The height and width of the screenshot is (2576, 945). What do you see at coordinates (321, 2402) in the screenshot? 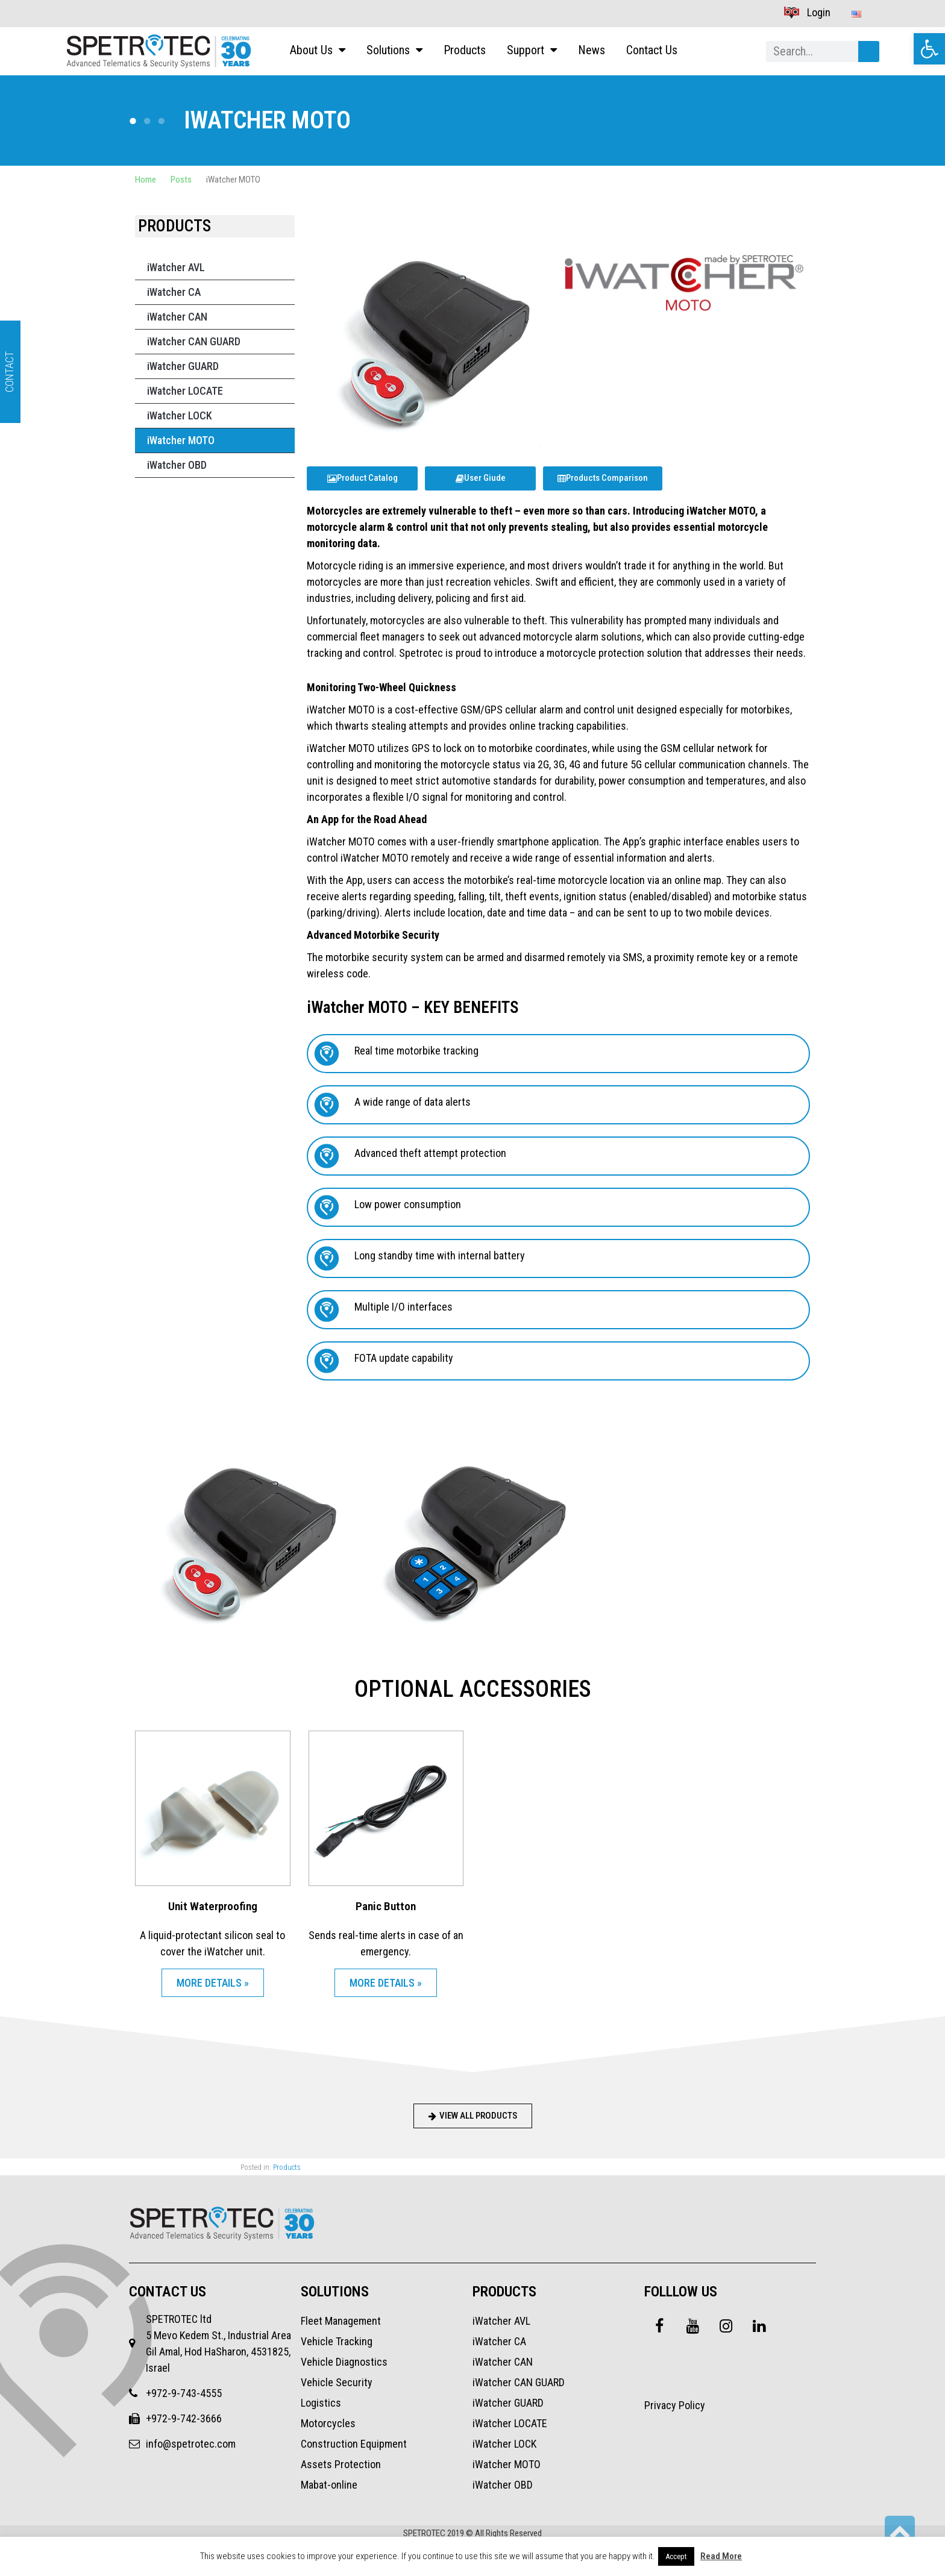
I see `Logistics` at bounding box center [321, 2402].